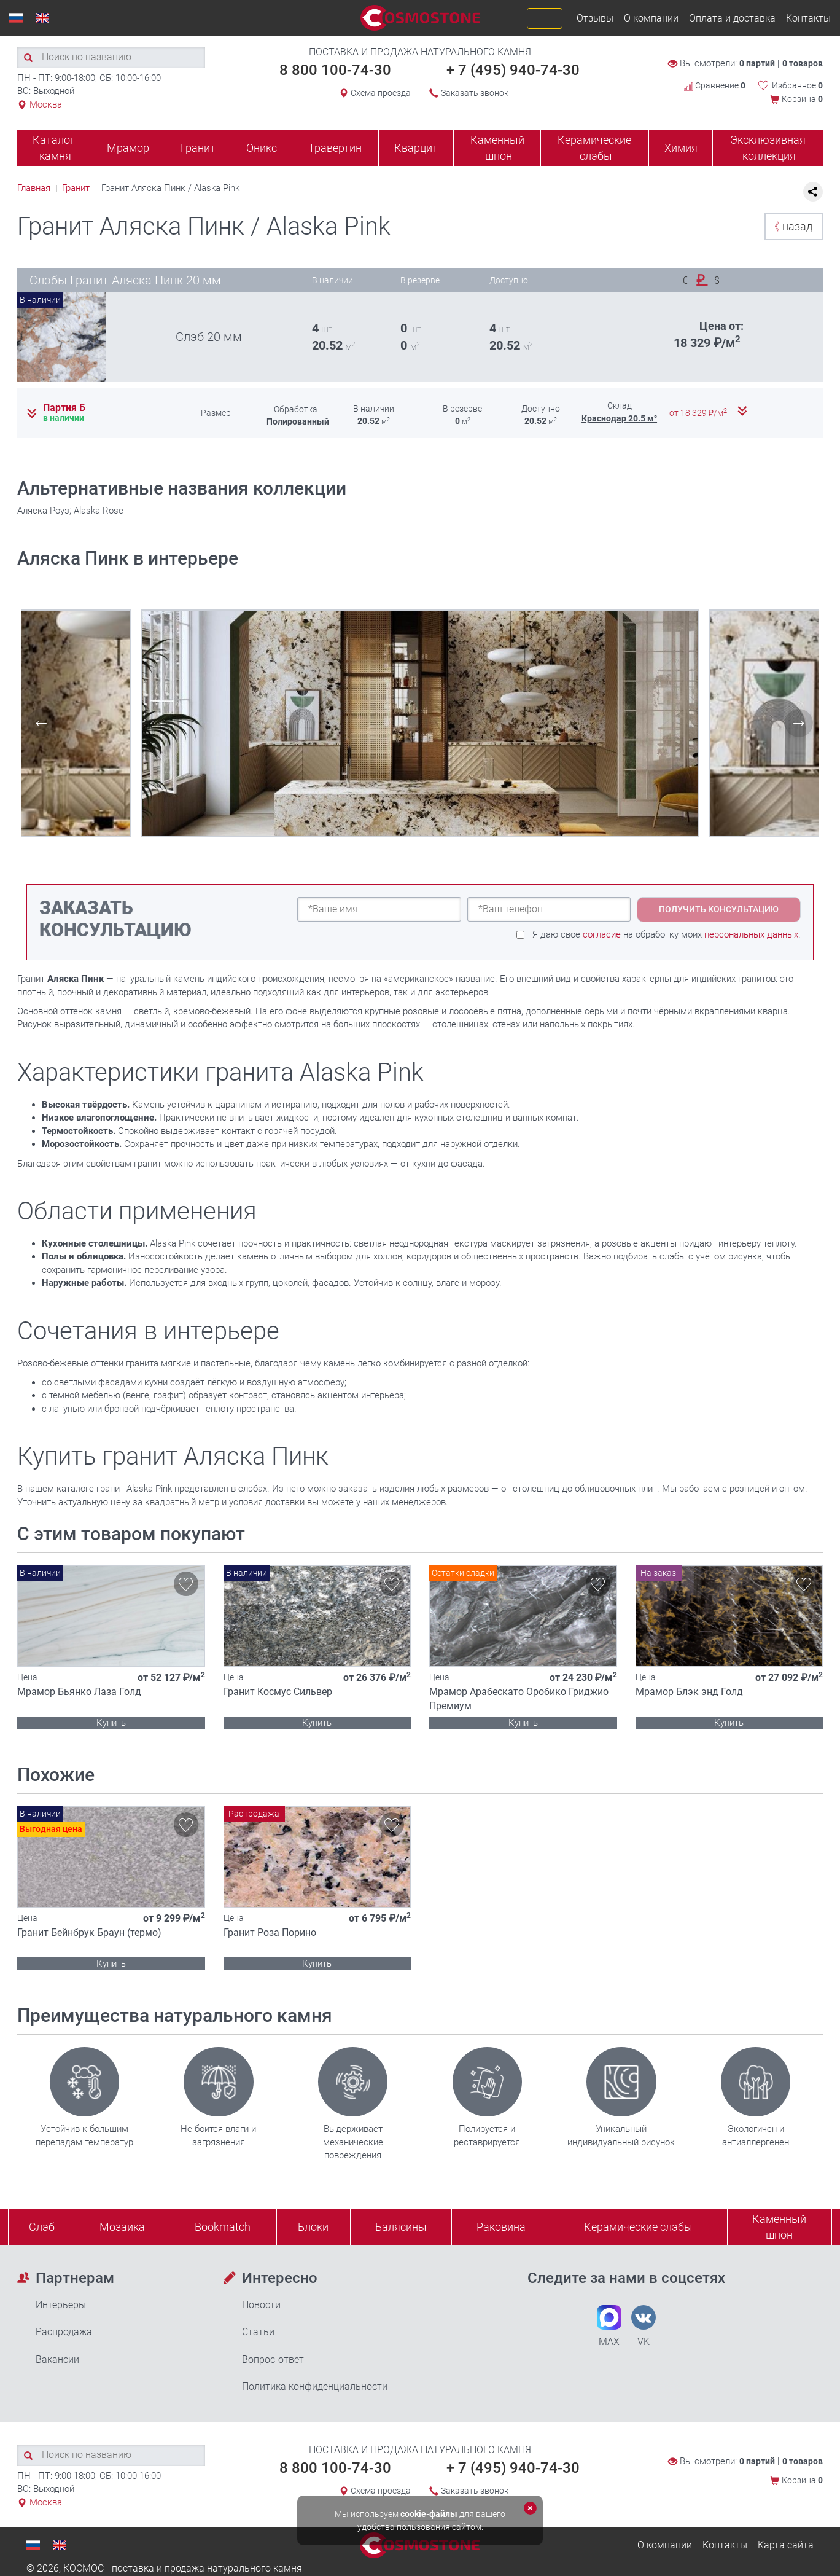 This screenshot has width=840, height=2576. I want to click on Партия Б, so click(64, 408).